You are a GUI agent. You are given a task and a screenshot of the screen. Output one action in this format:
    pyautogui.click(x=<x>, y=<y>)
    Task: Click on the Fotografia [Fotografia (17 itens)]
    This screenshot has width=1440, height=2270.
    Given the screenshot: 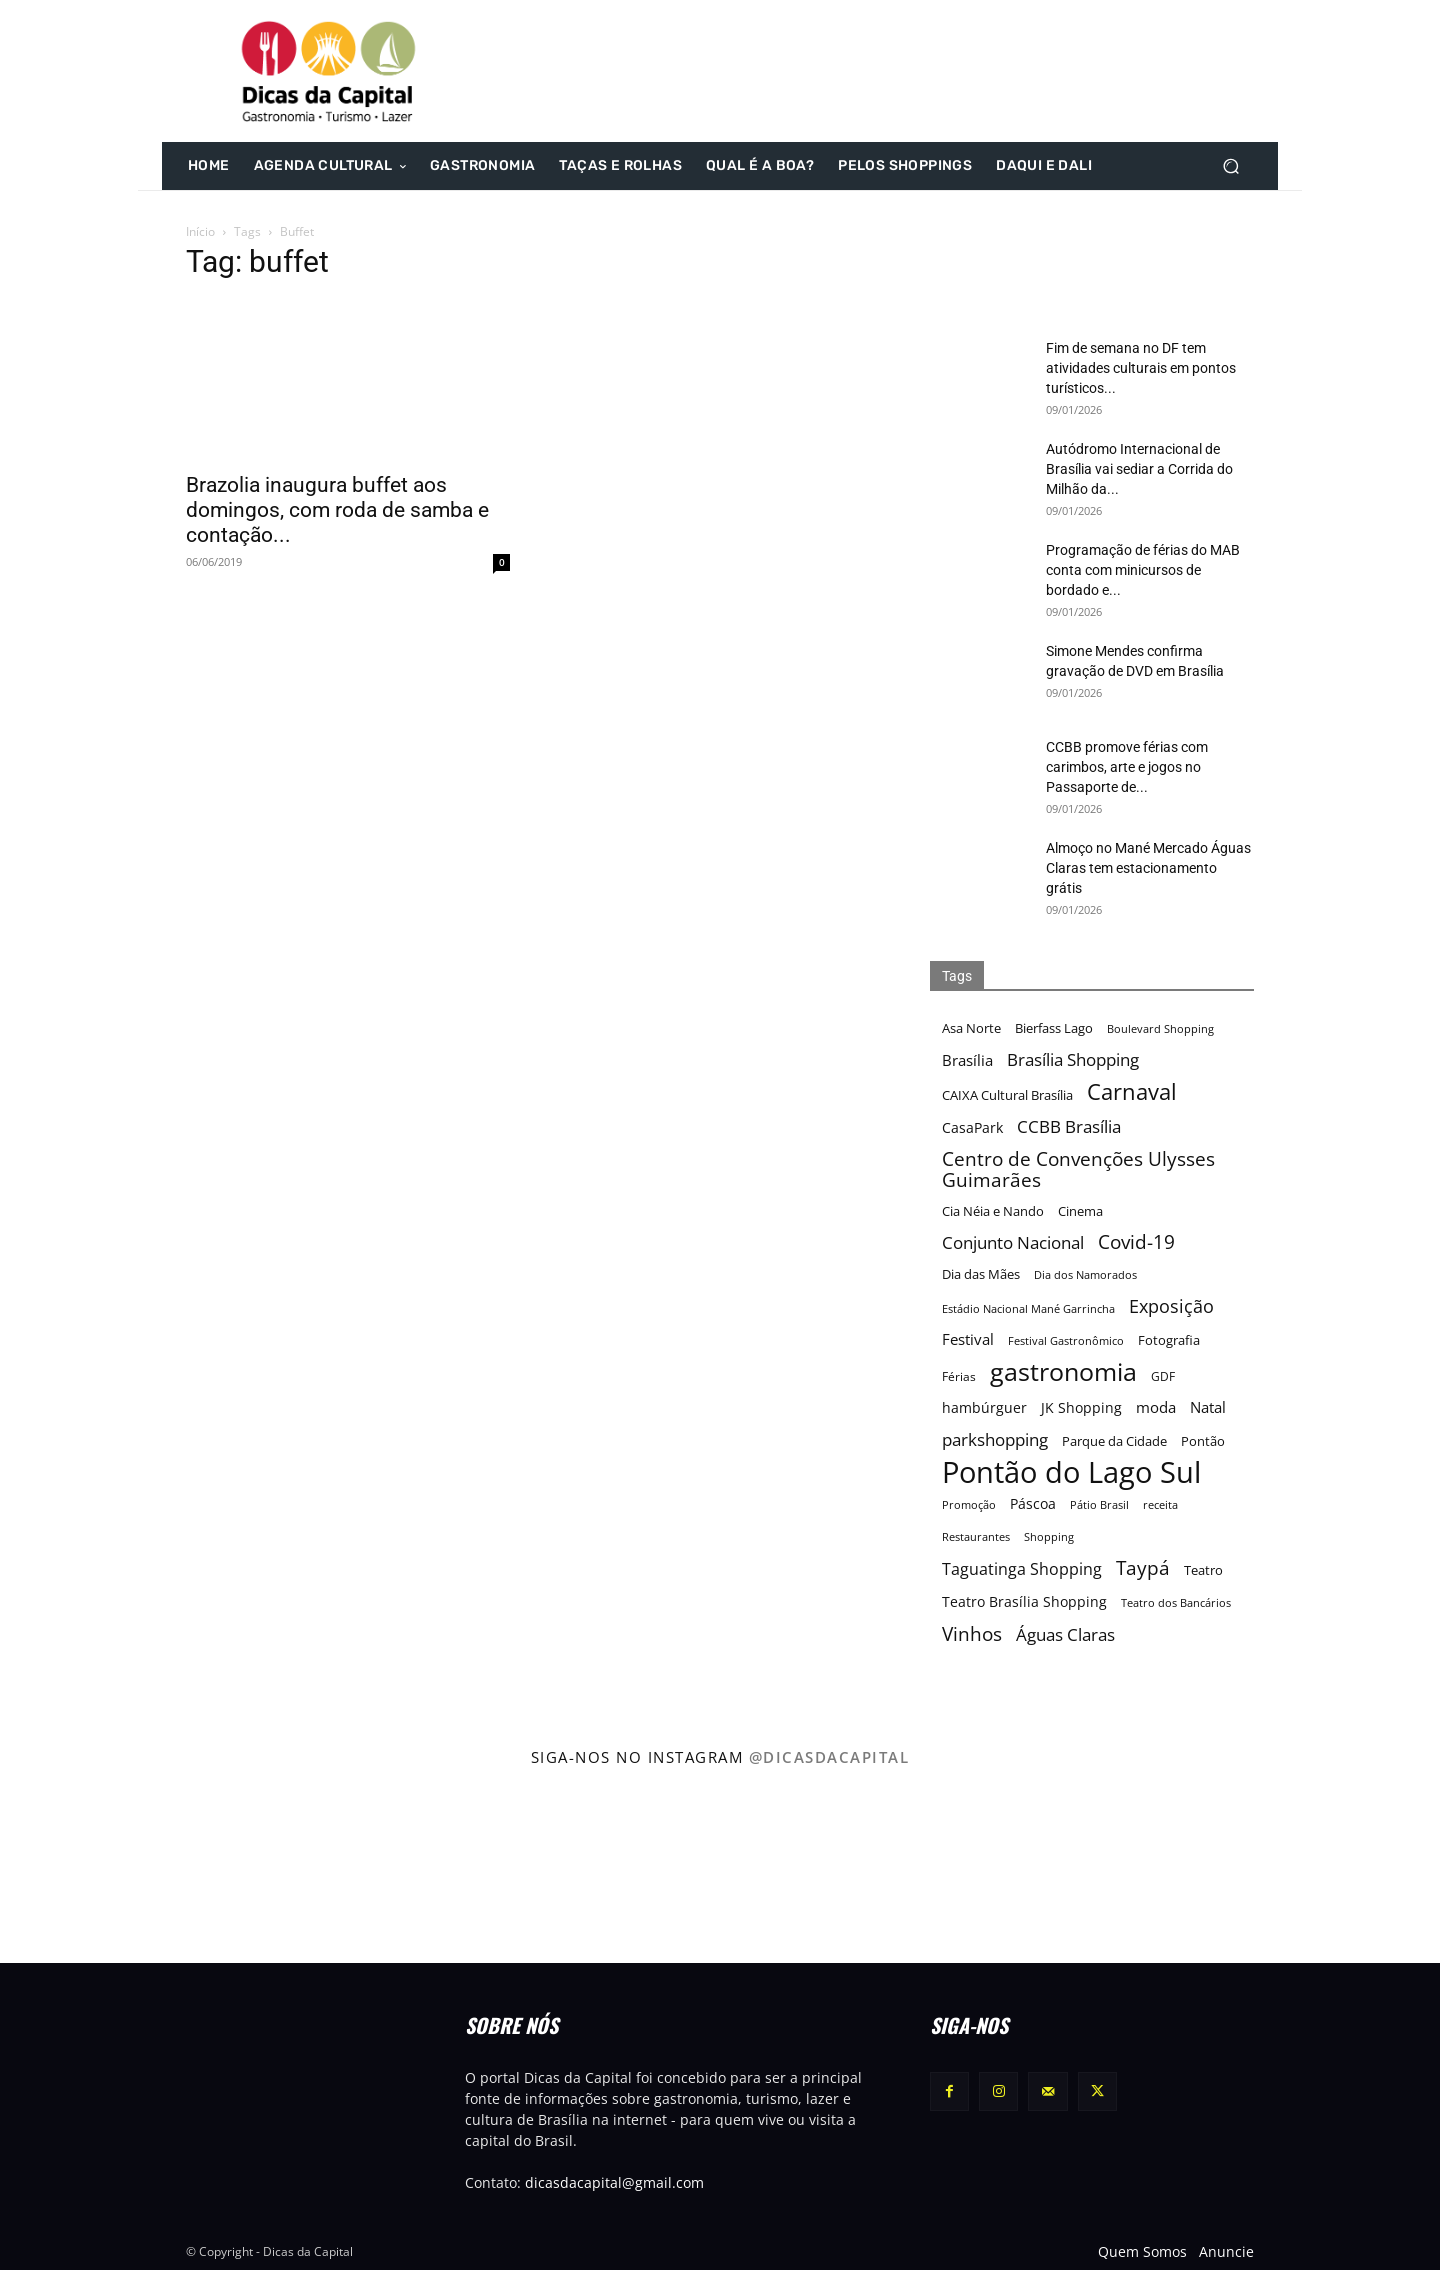 What is the action you would take?
    pyautogui.click(x=1169, y=1340)
    